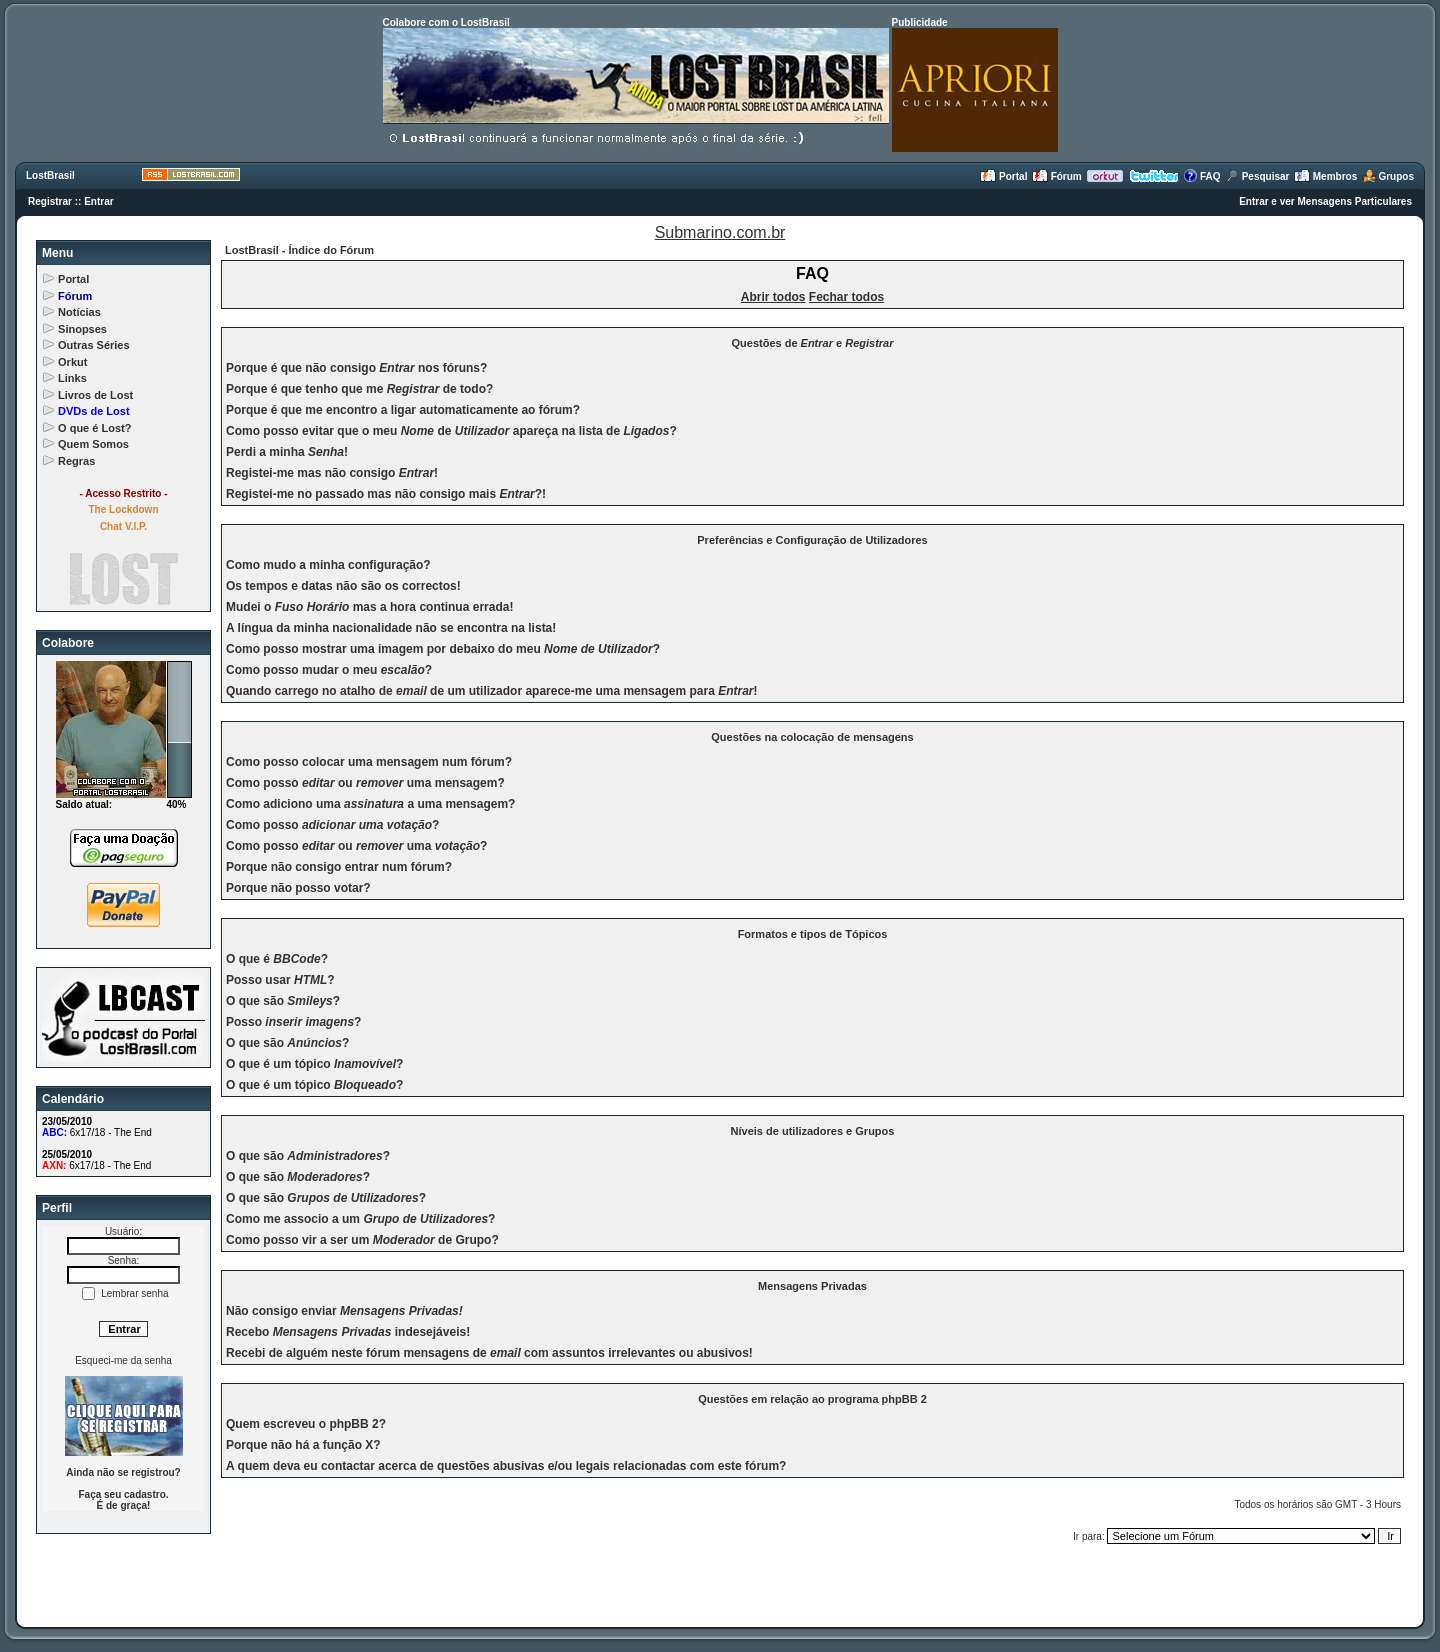 The width and height of the screenshot is (1440, 1652). Describe the element at coordinates (79, 312) in the screenshot. I see `Notícias` at that location.